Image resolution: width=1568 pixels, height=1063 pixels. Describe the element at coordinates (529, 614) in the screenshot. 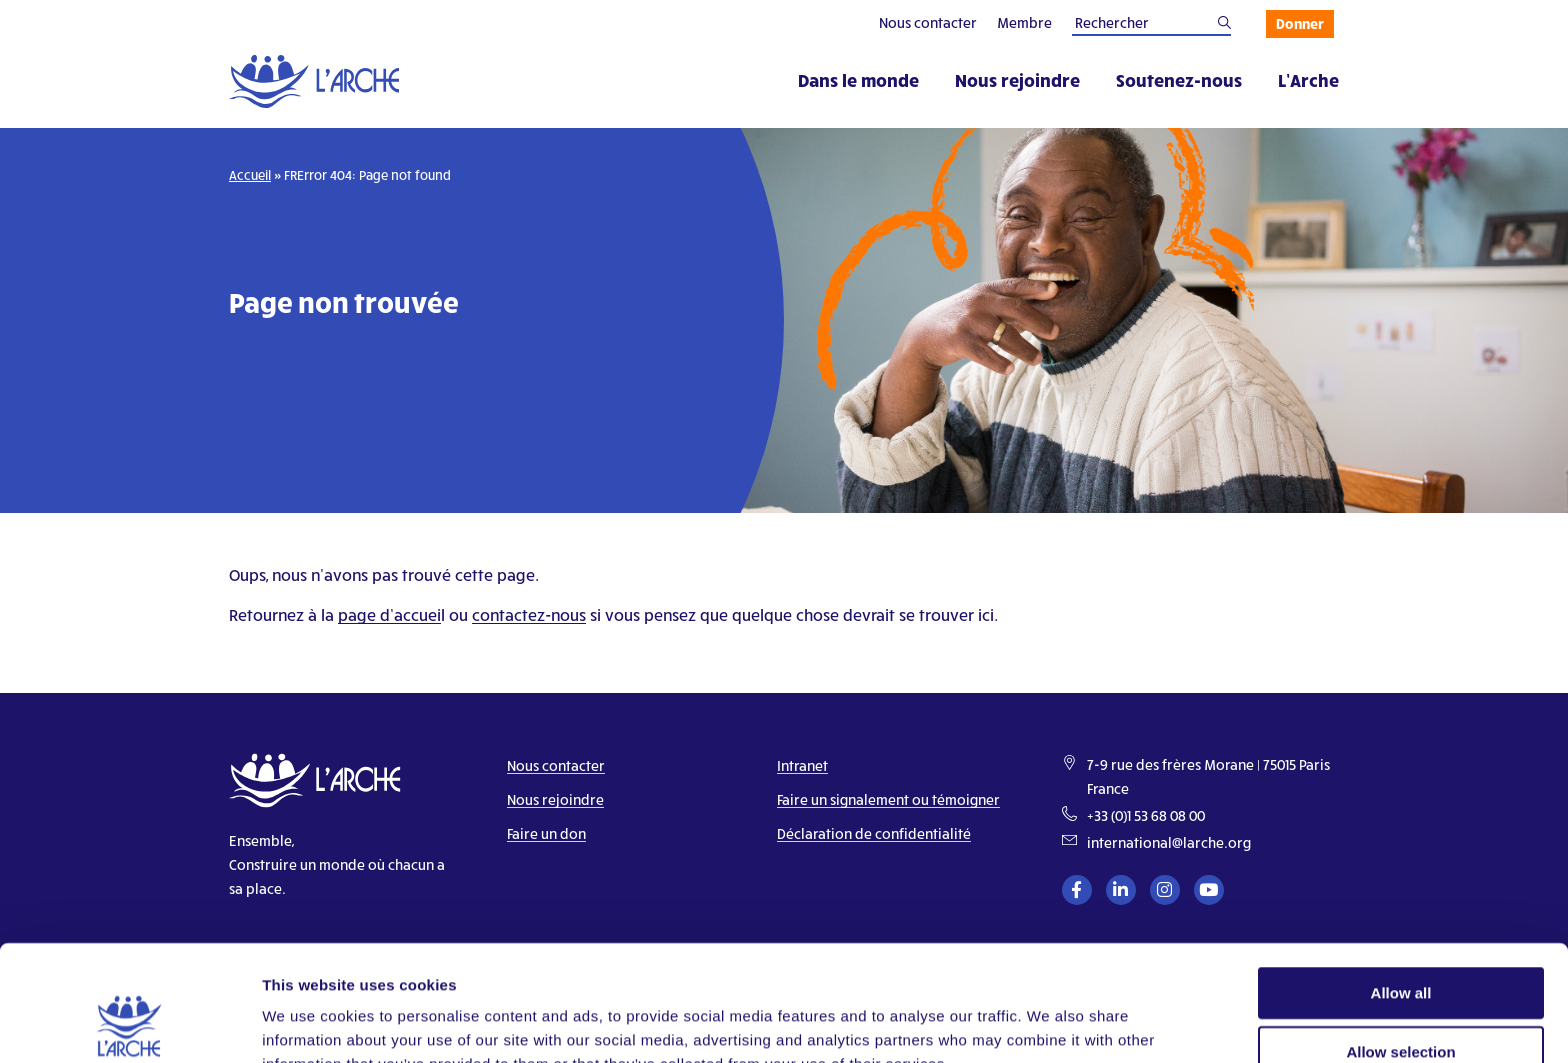

I see `contactez-nous` at that location.